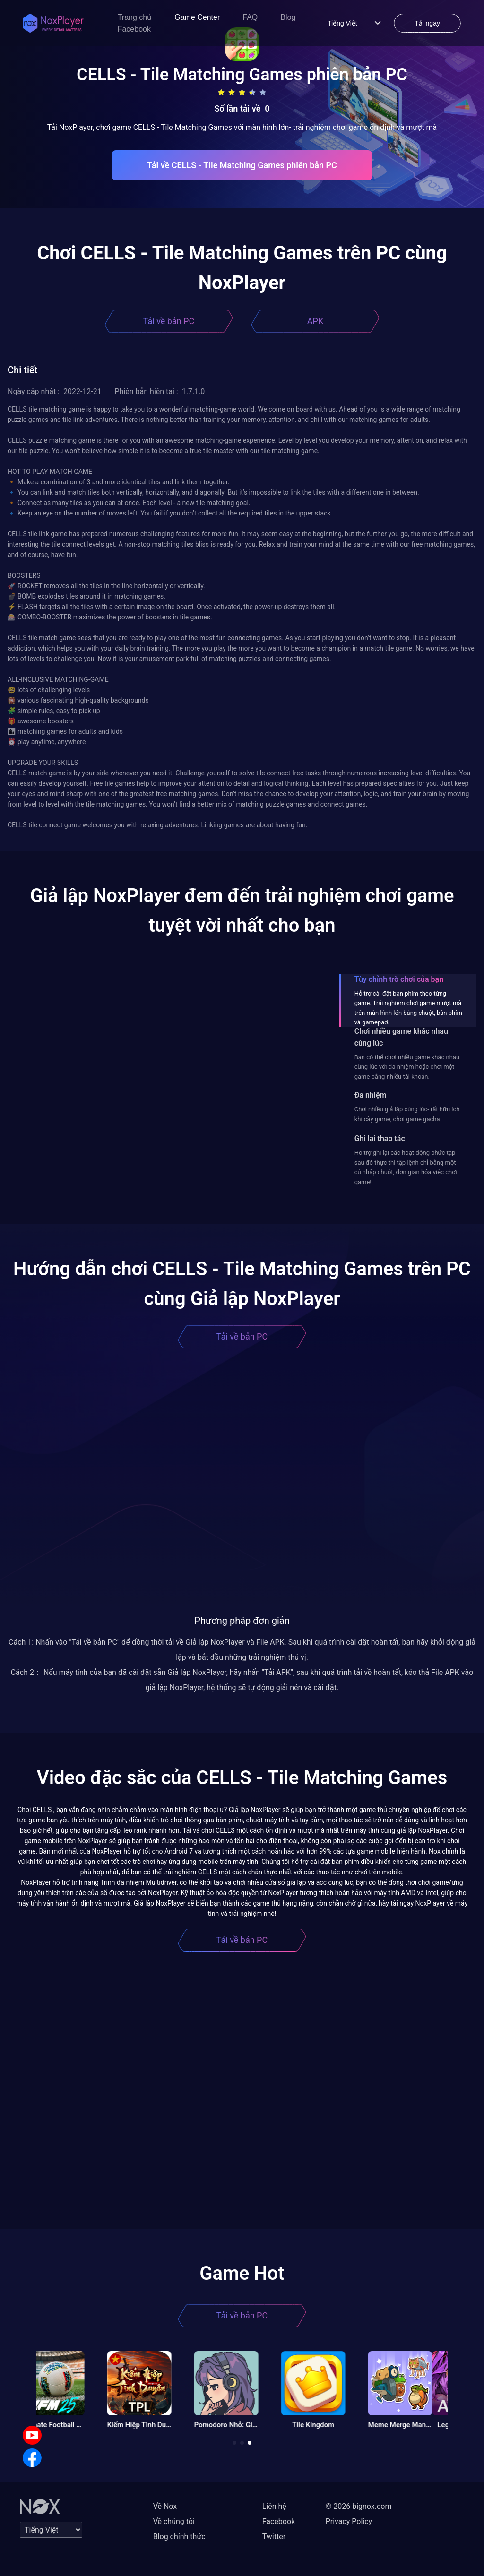 This screenshot has height=2576, width=484. I want to click on Twitter, so click(273, 2536).